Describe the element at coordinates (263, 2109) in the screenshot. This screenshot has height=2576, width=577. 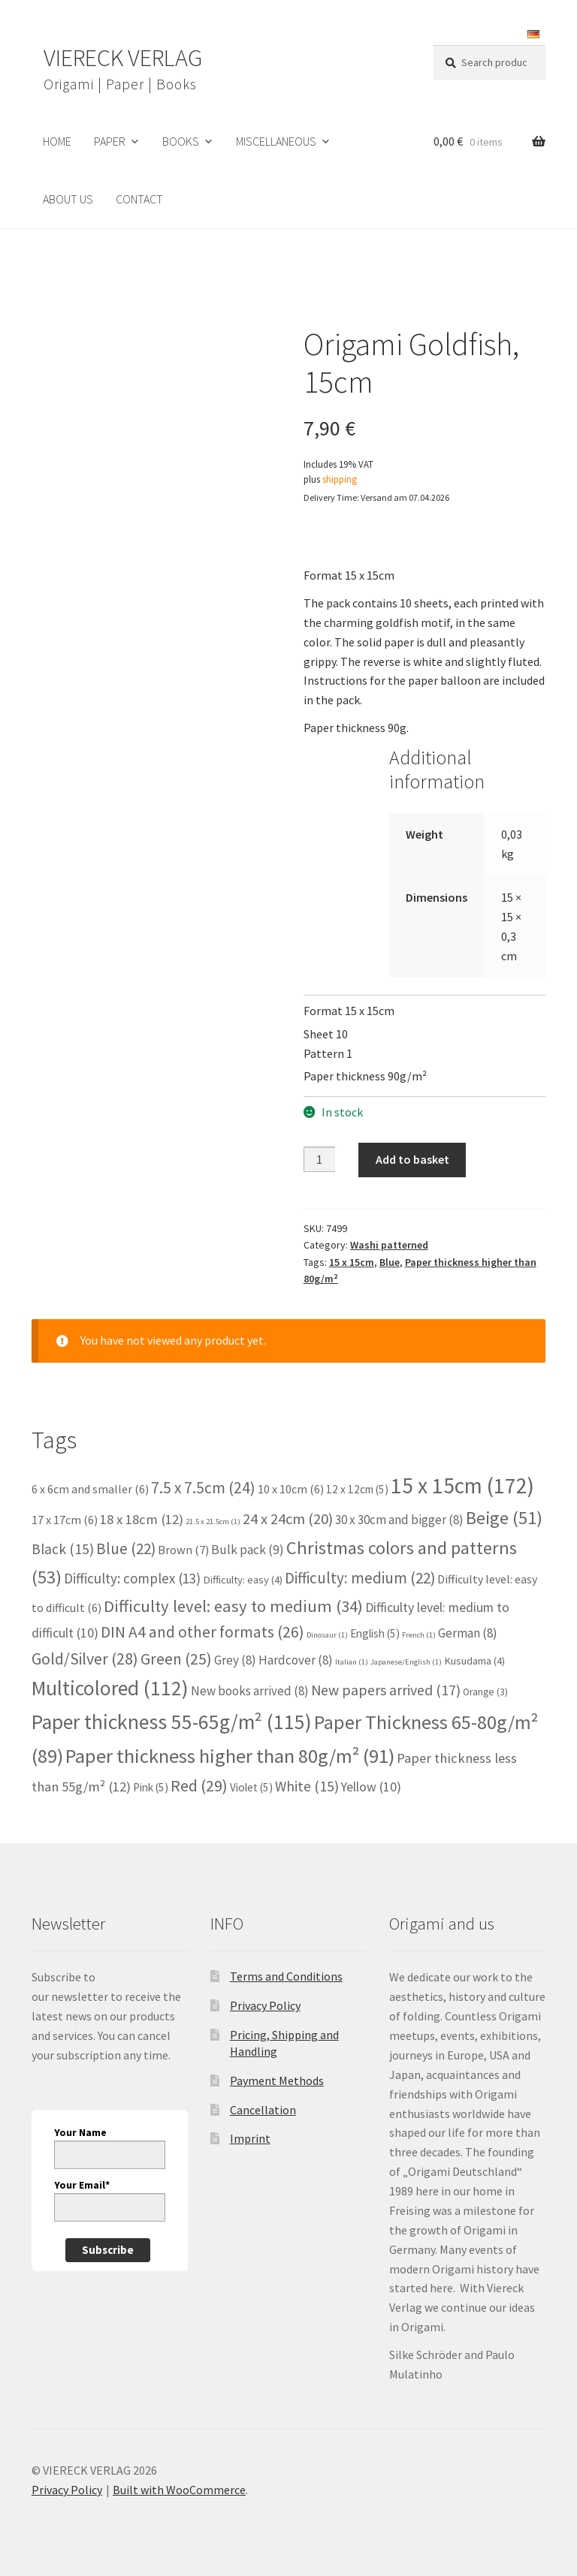
I see `Cancellation` at that location.